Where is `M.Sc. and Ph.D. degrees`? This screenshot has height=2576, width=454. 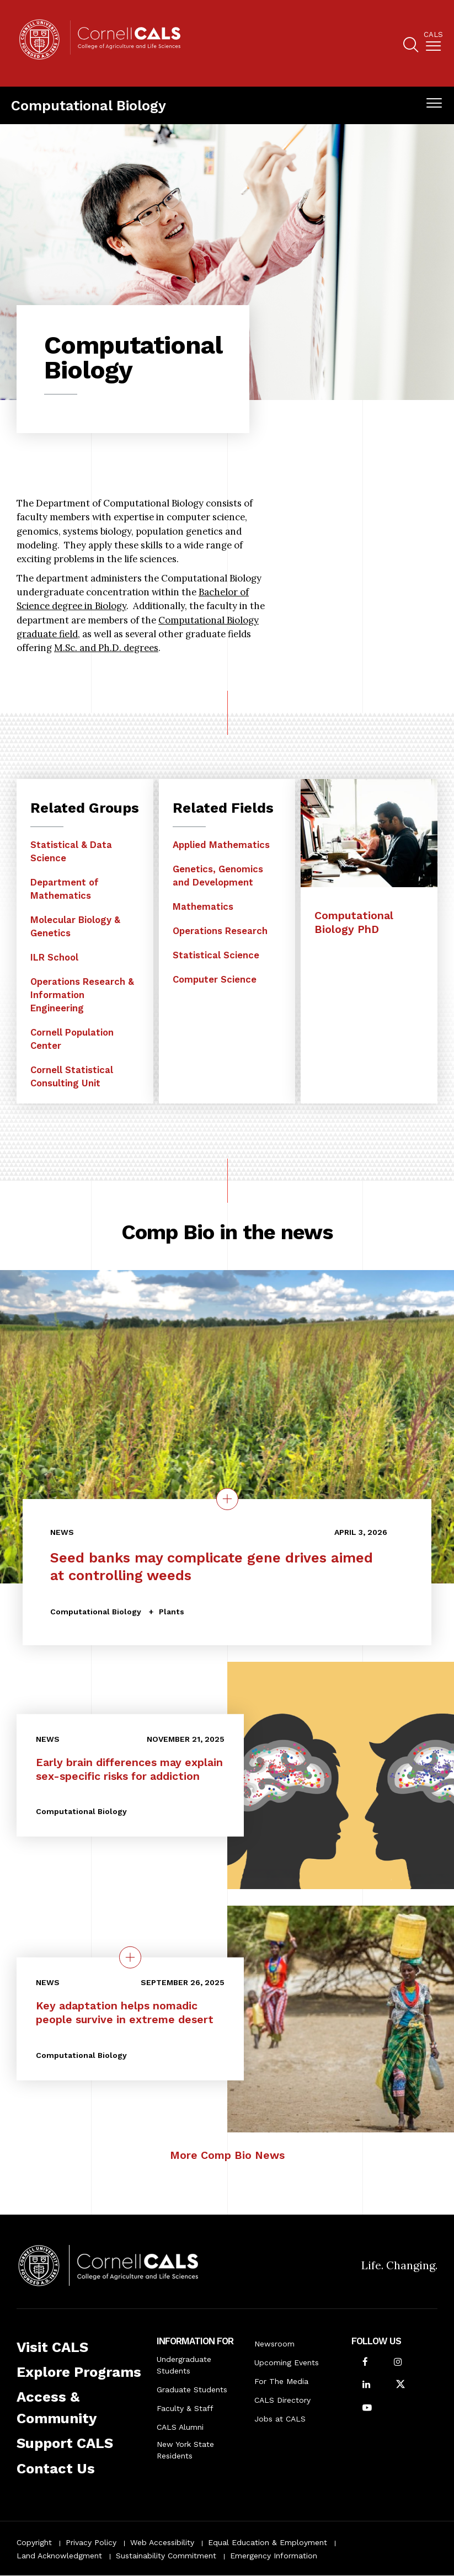
M.Sc. and Ph.D. degrees is located at coordinates (106, 648).